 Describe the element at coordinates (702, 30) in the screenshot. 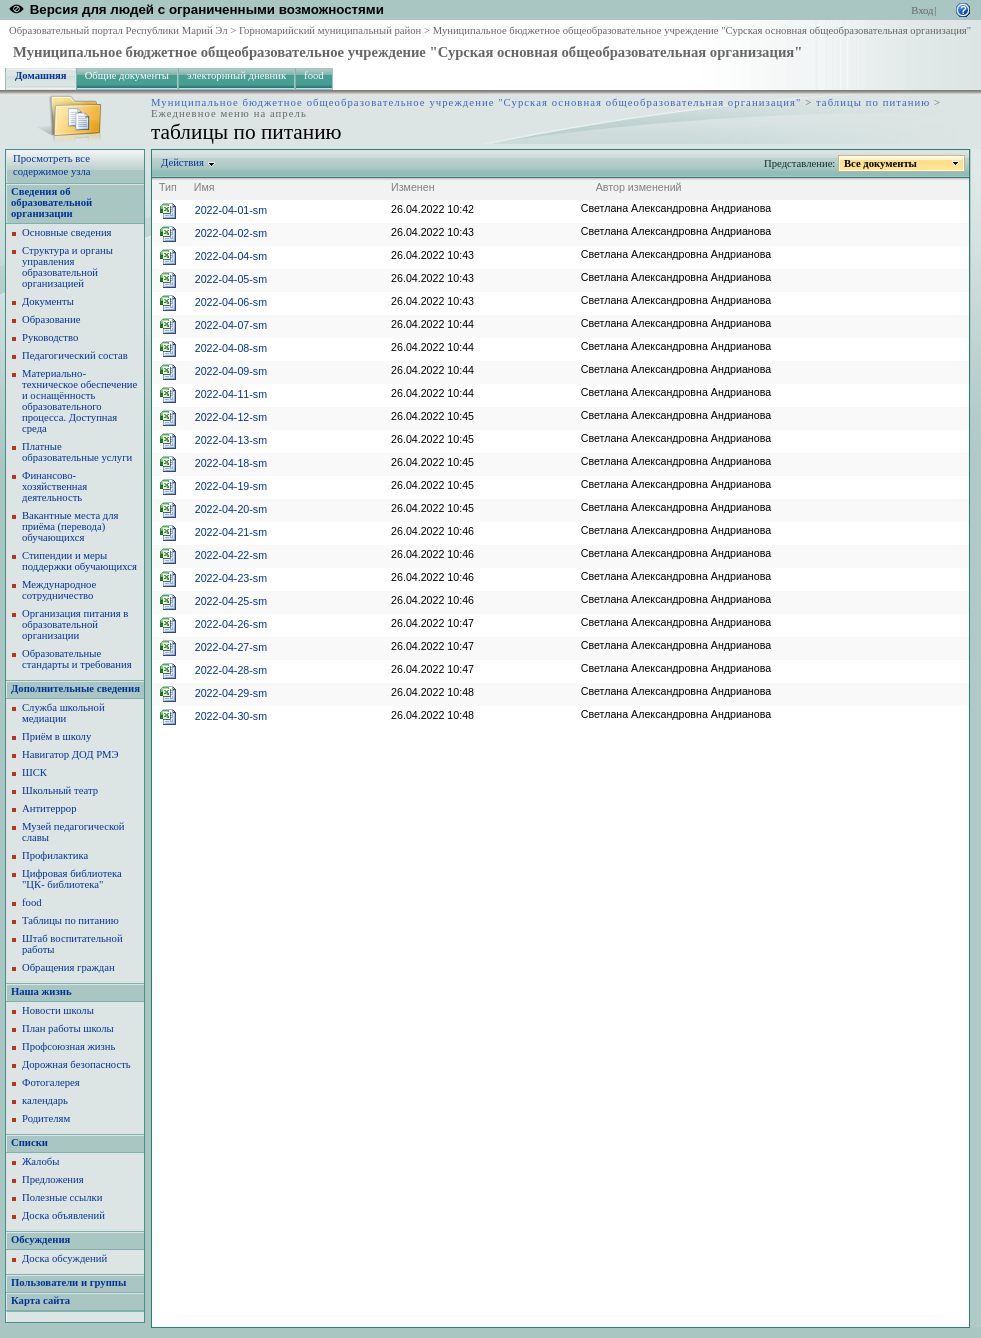

I see `Муниципальное бюджетное общеобразовательное учреждение "Сурская основная общеобразовательная организация"` at that location.